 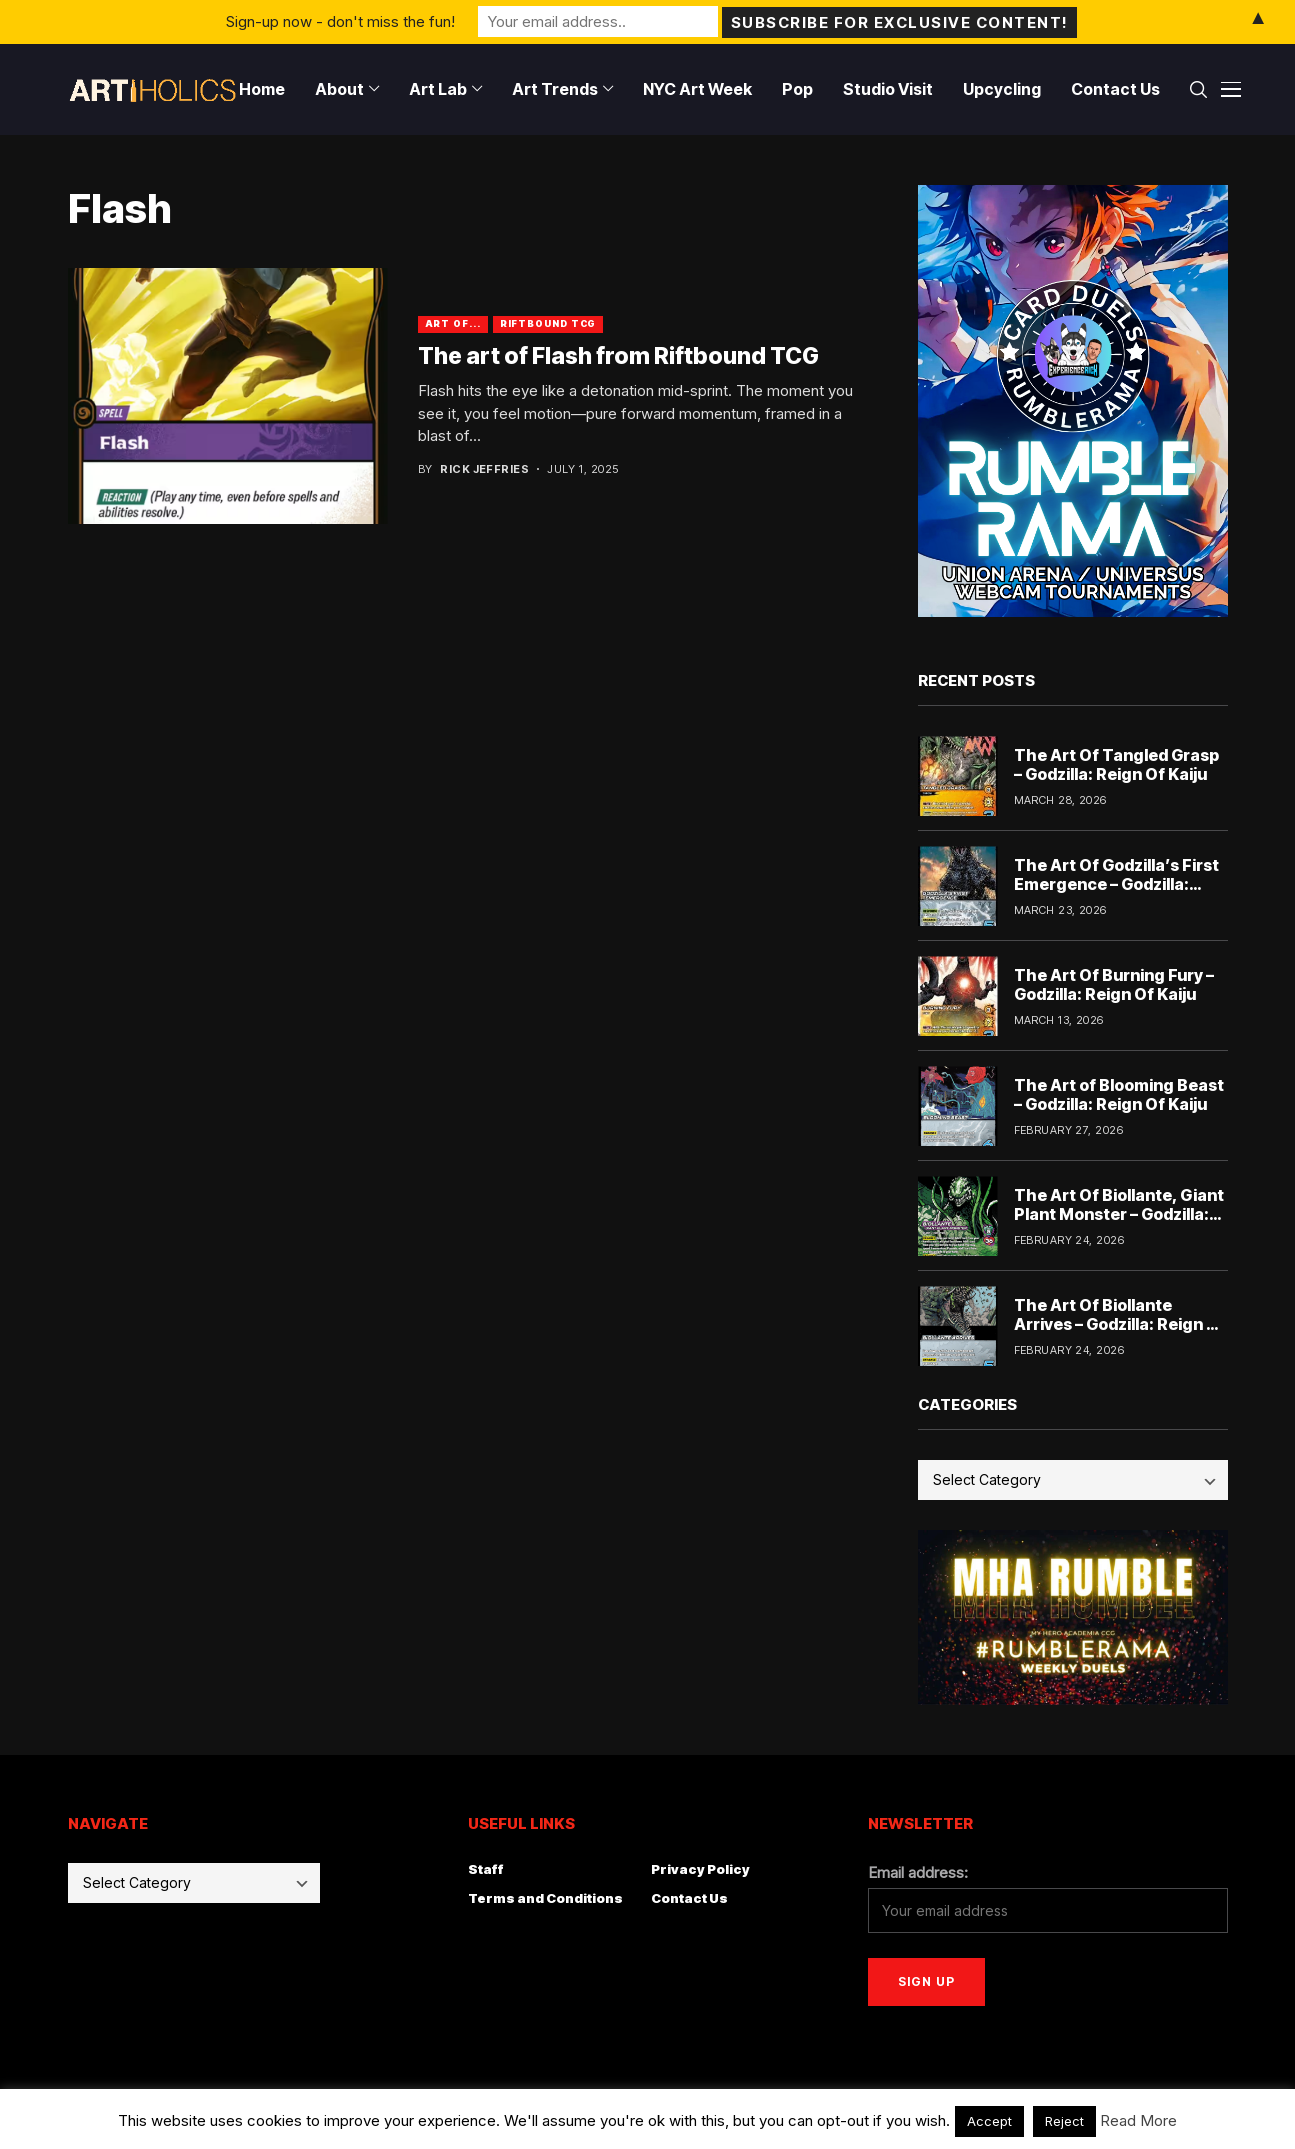 What do you see at coordinates (453, 323) in the screenshot?
I see `Art Of...` at bounding box center [453, 323].